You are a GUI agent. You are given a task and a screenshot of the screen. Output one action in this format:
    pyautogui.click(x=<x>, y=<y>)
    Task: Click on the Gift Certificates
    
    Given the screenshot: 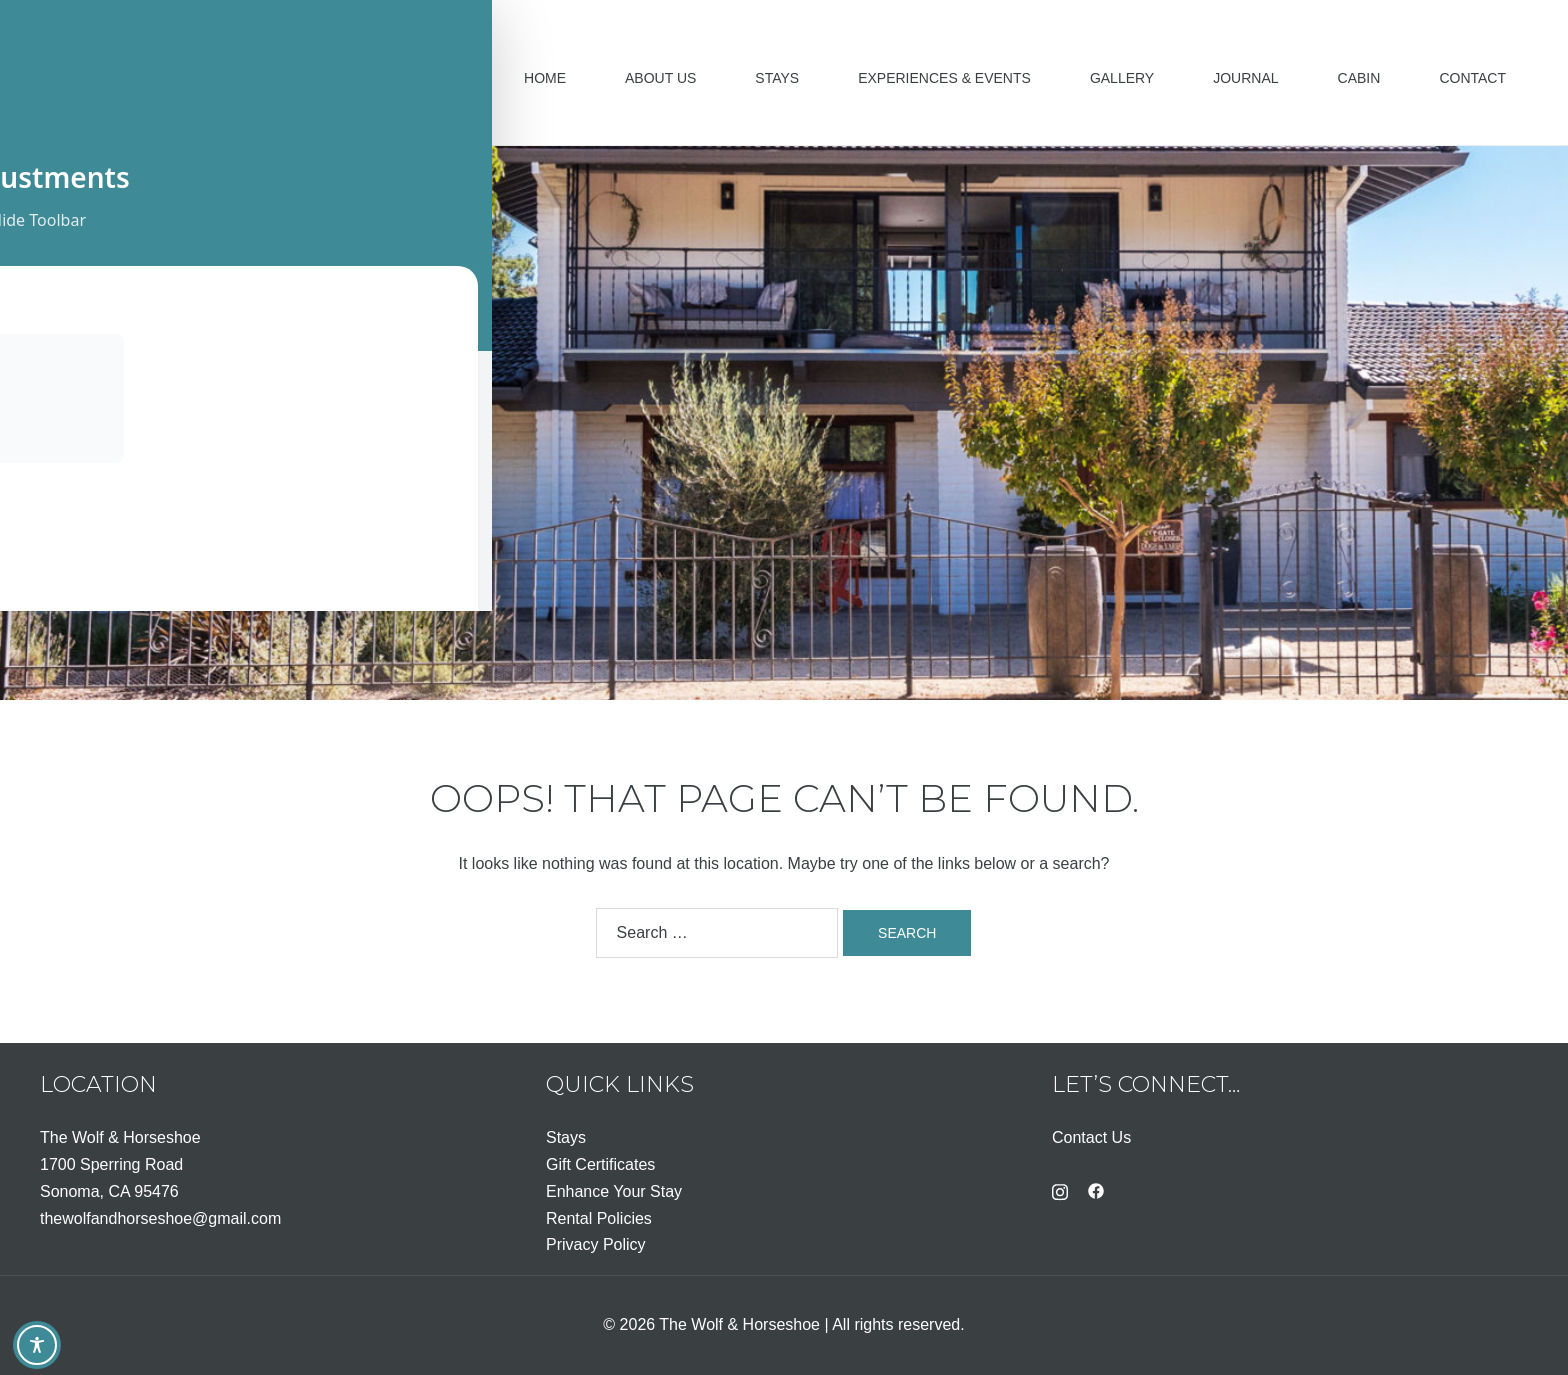 What is the action you would take?
    pyautogui.click(x=600, y=1164)
    